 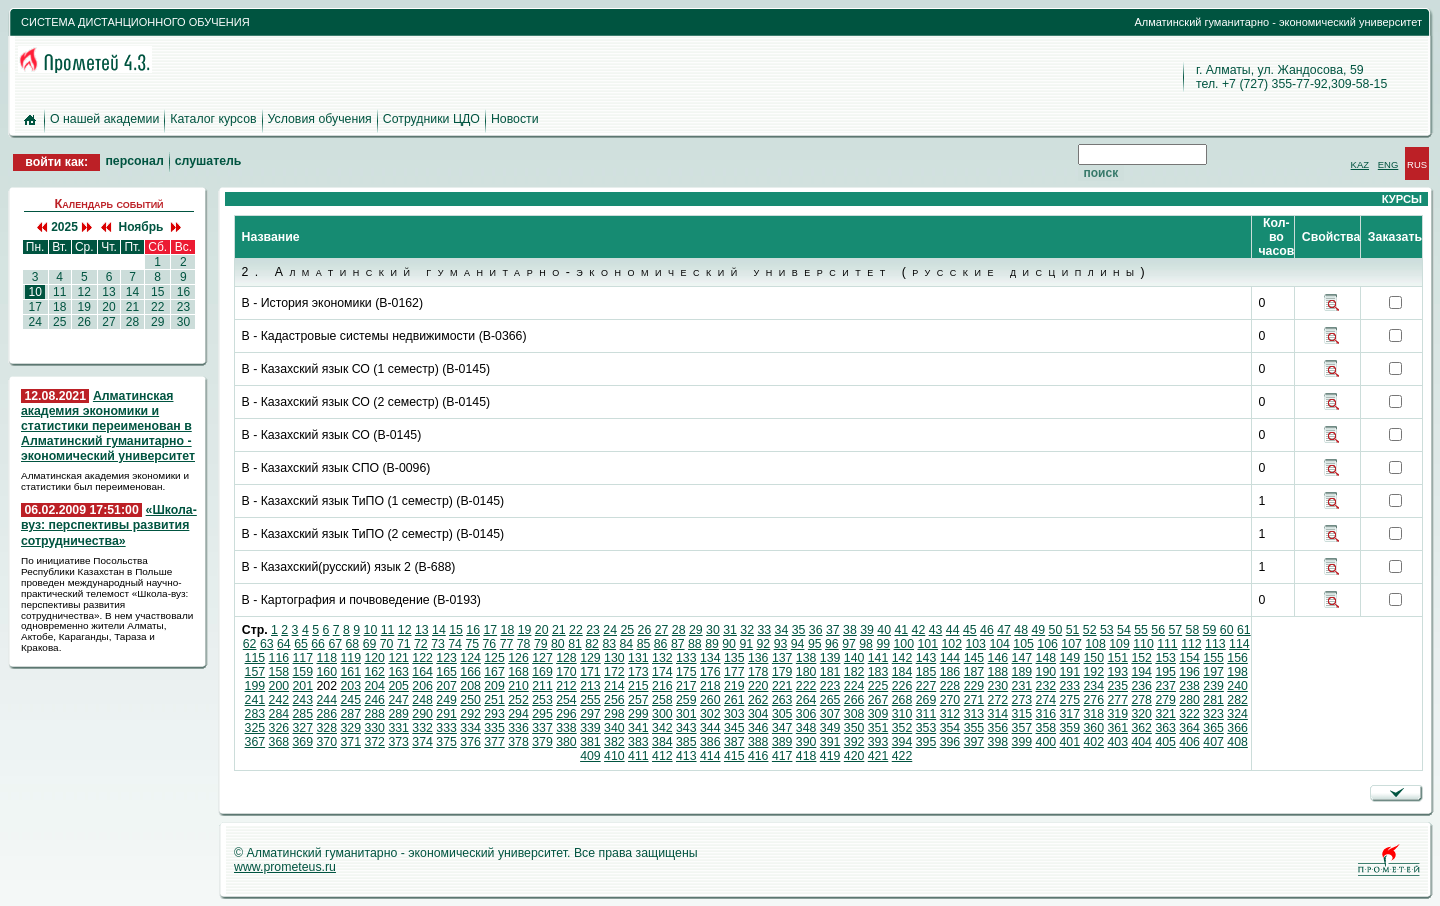 I want to click on 131, so click(x=638, y=658).